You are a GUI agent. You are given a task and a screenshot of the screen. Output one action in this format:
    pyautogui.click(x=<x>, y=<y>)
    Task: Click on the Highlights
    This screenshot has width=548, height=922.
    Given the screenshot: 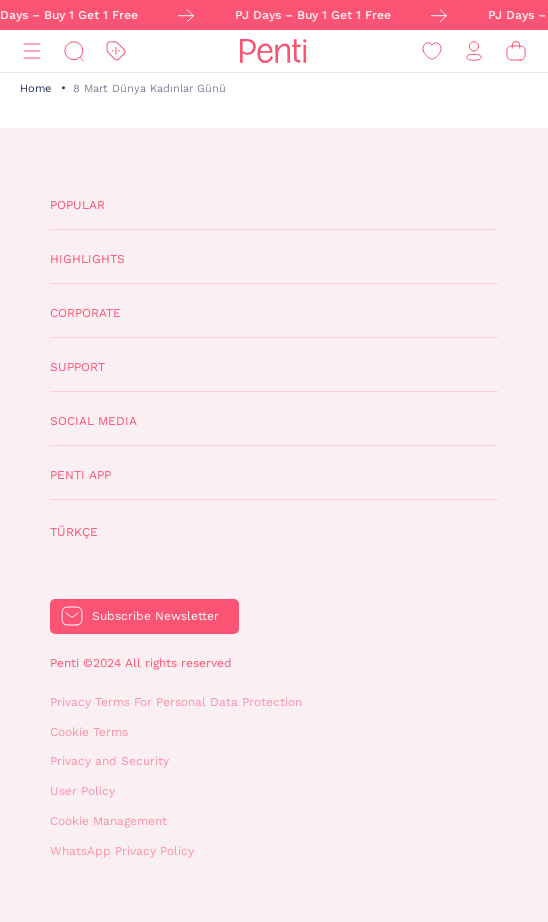 What is the action you would take?
    pyautogui.click(x=87, y=259)
    